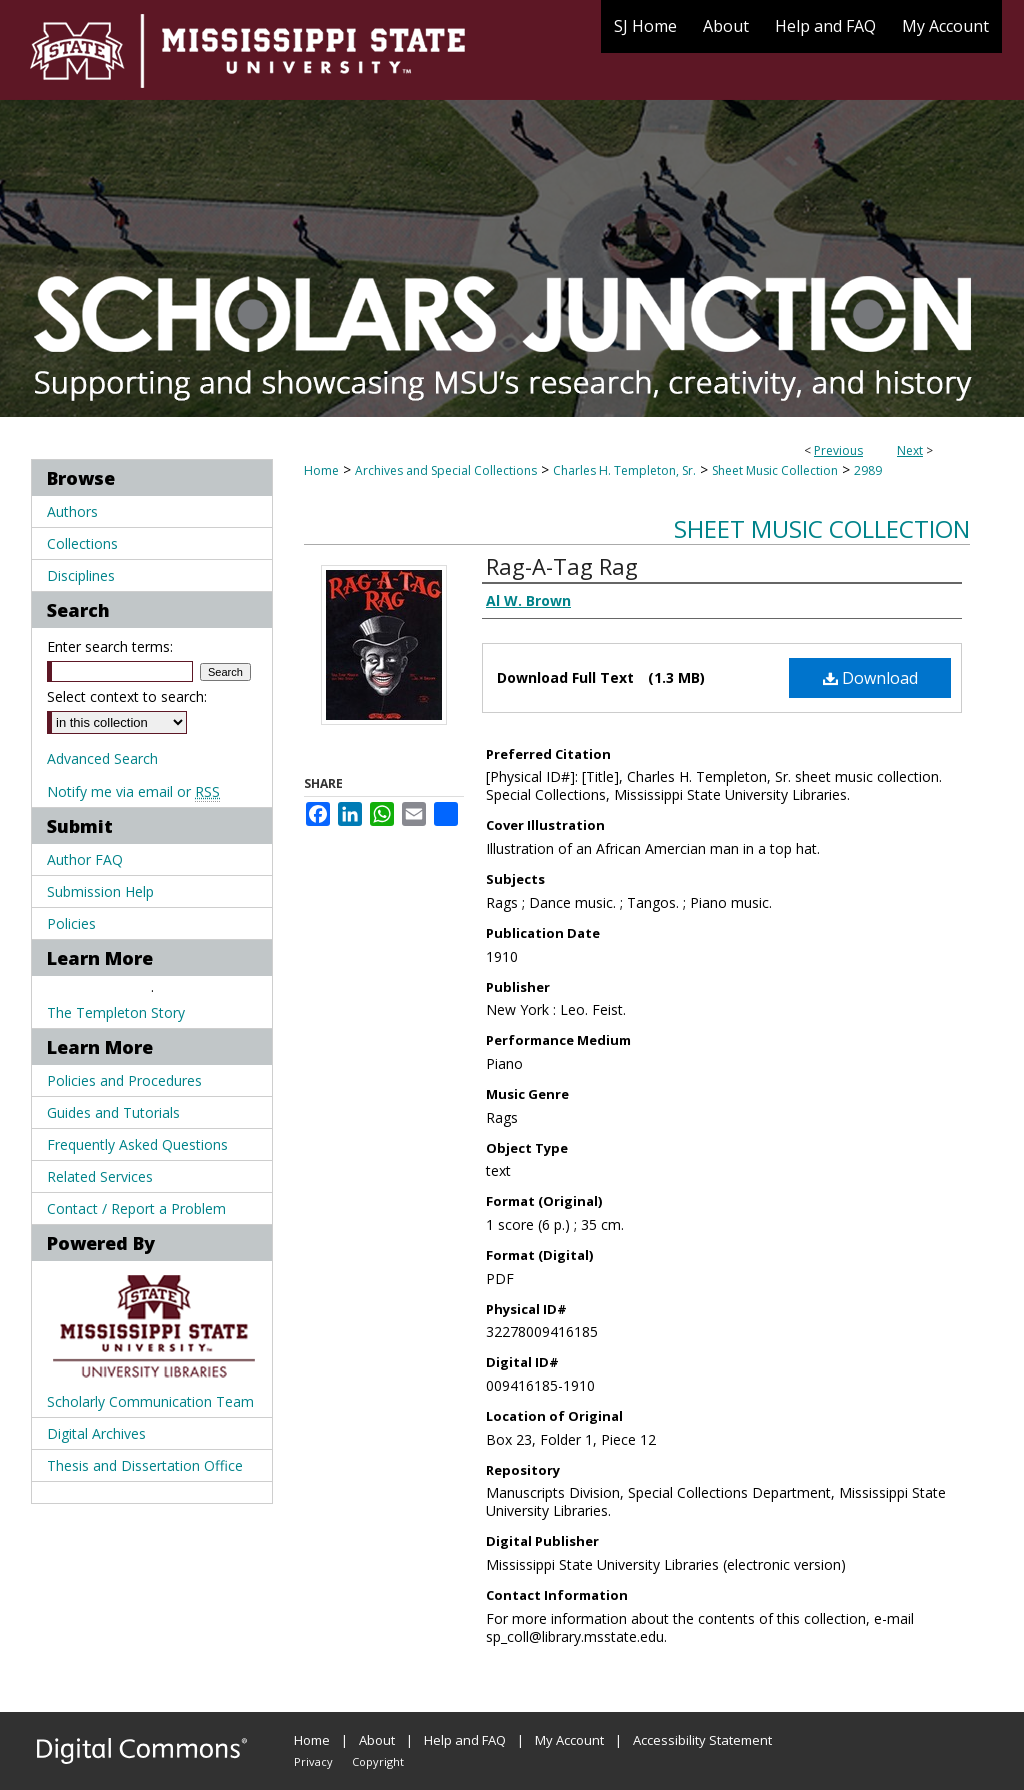  I want to click on Author FAQ, so click(85, 859).